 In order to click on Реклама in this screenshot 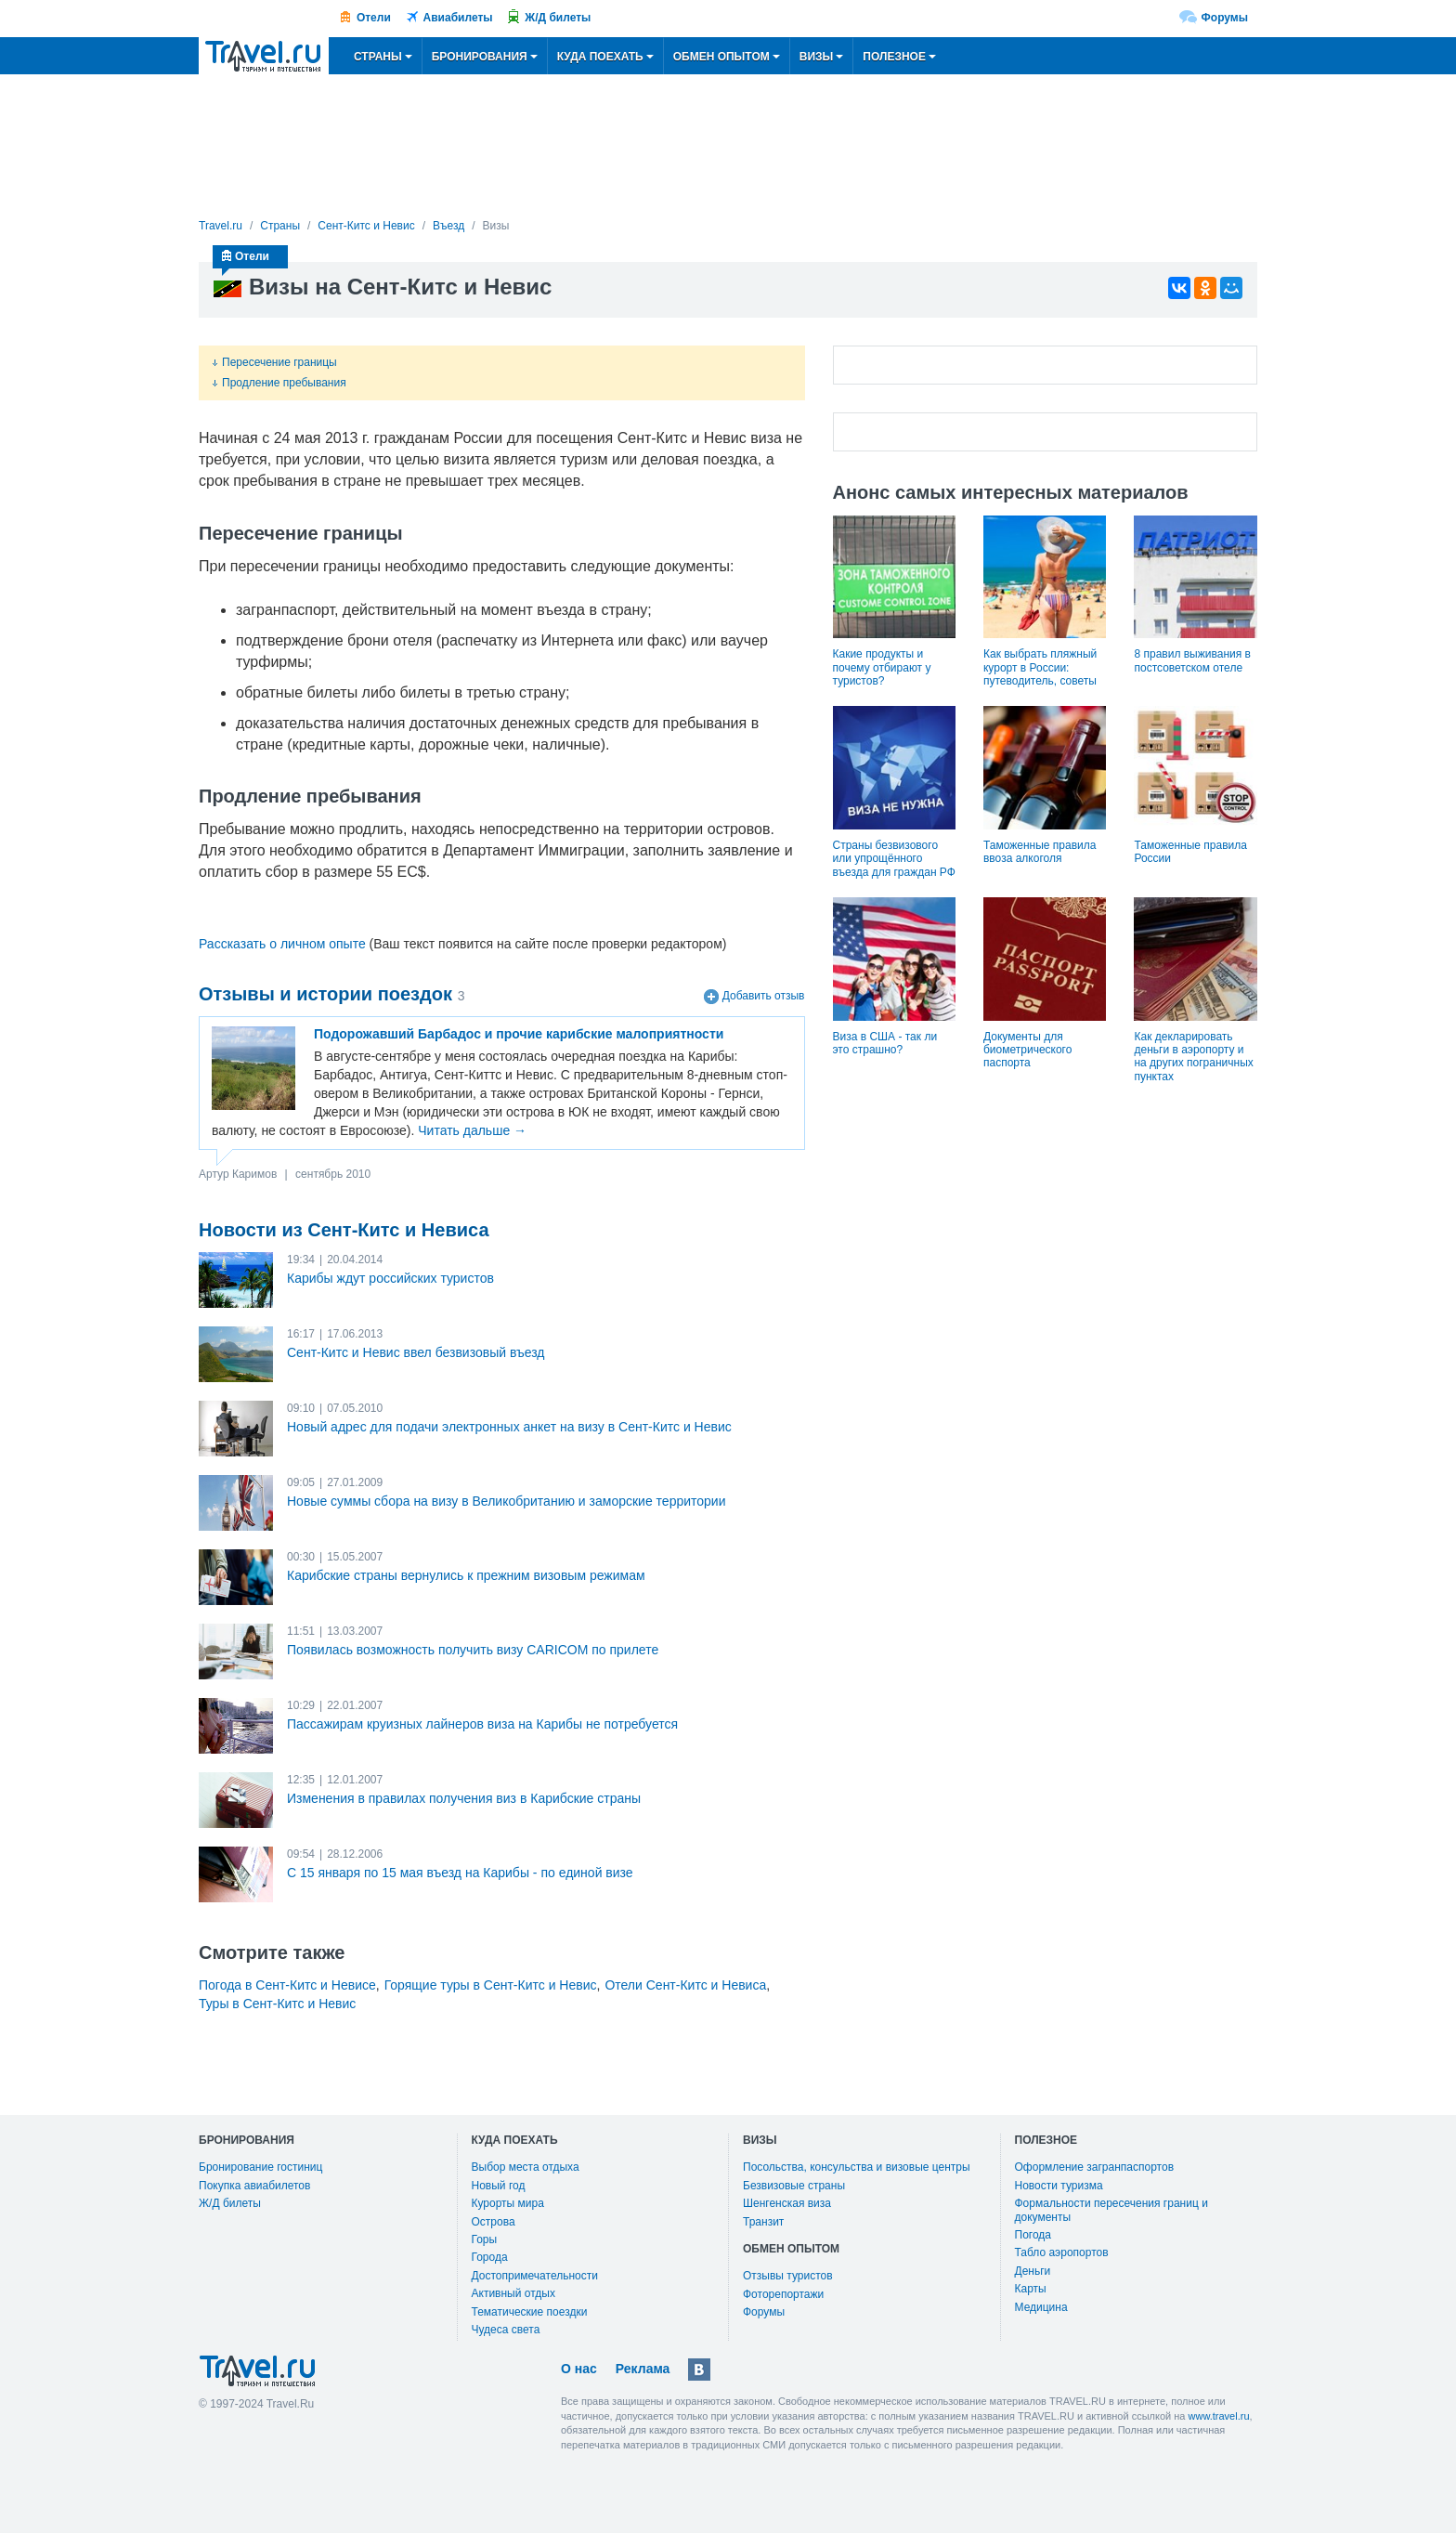, I will do `click(643, 2368)`.